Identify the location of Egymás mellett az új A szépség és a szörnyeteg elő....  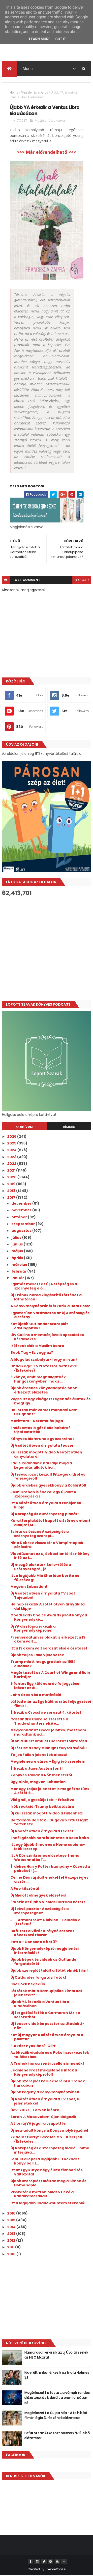
(43, 1287).